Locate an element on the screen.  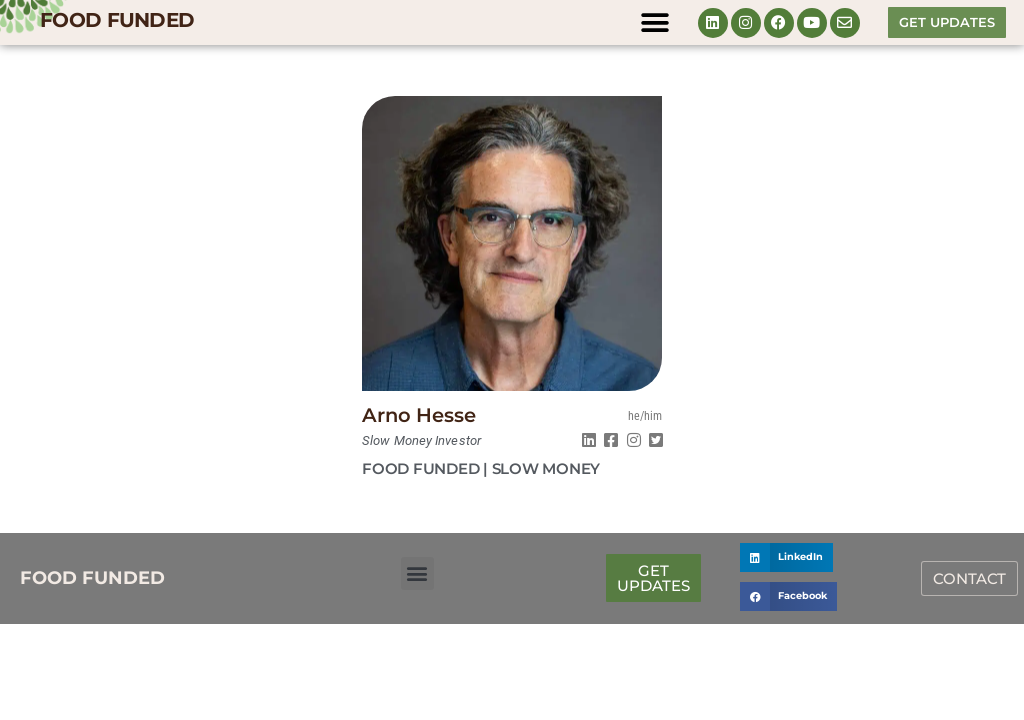
he/him is located at coordinates (645, 416).